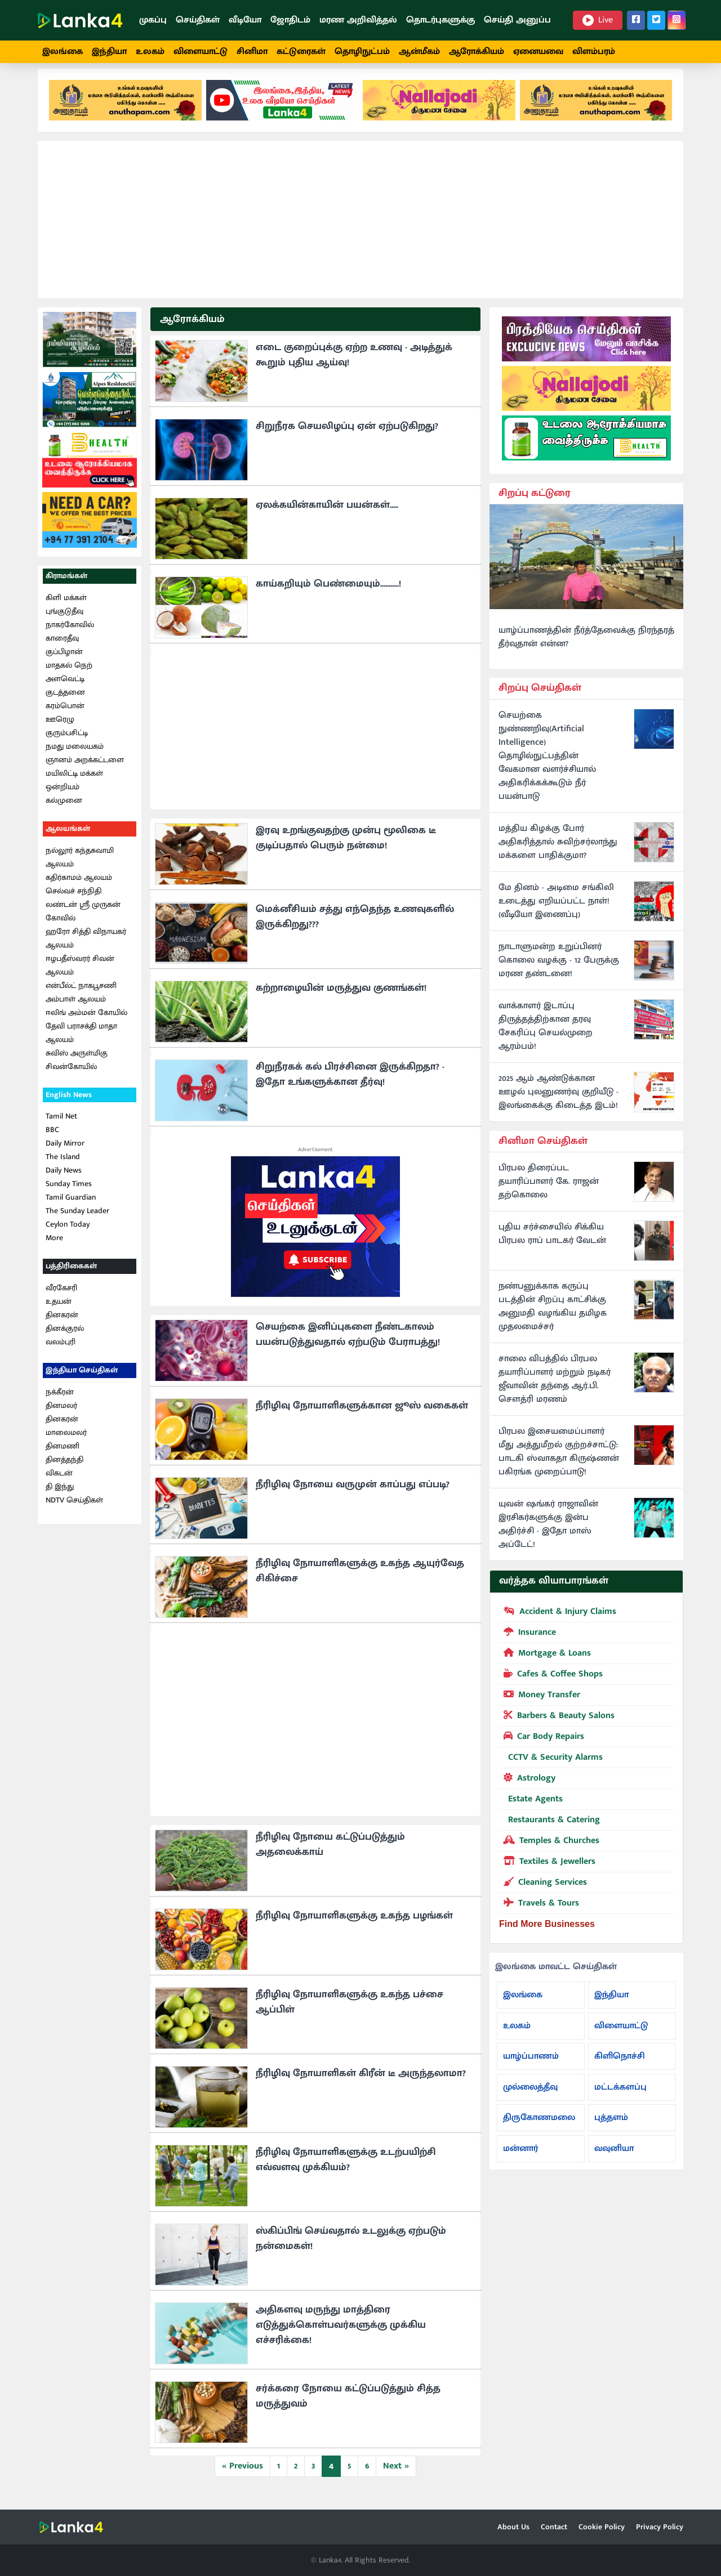  I want to click on யாழ்ப்பாணத்தின் நீர்த்தேவைக்கு நிரந்தரத் தீர்வுதான் என்ன?, so click(586, 647).